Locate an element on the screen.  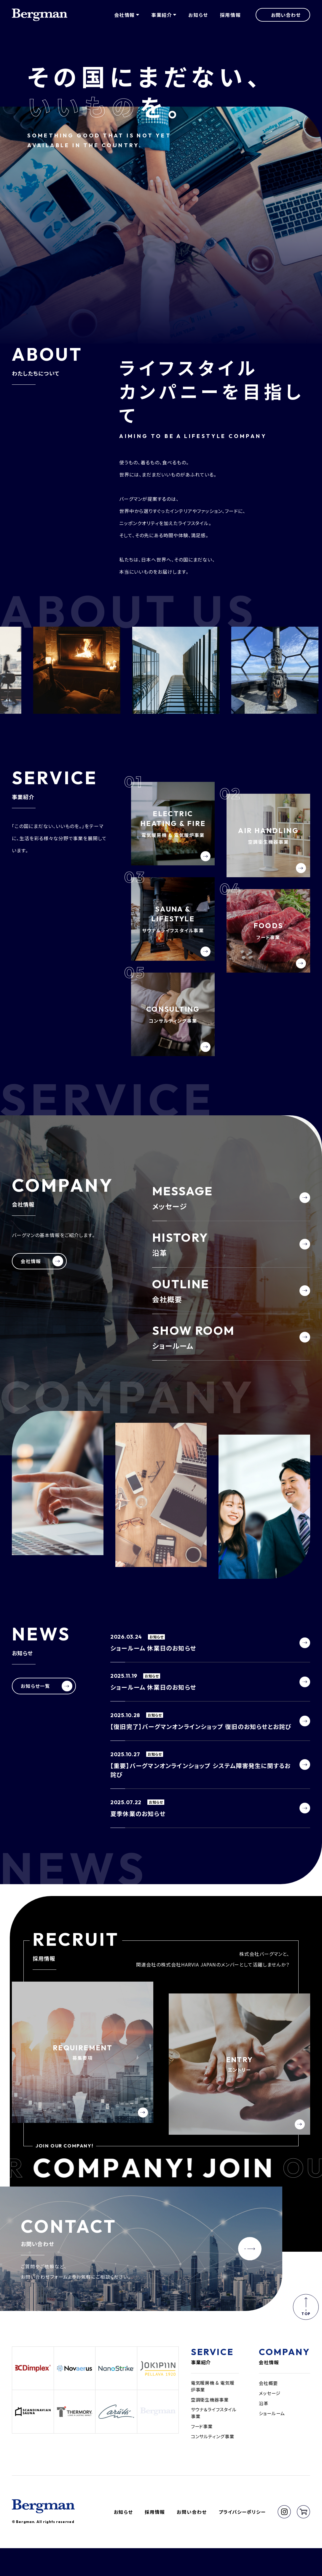
沿革 is located at coordinates (264, 2428).